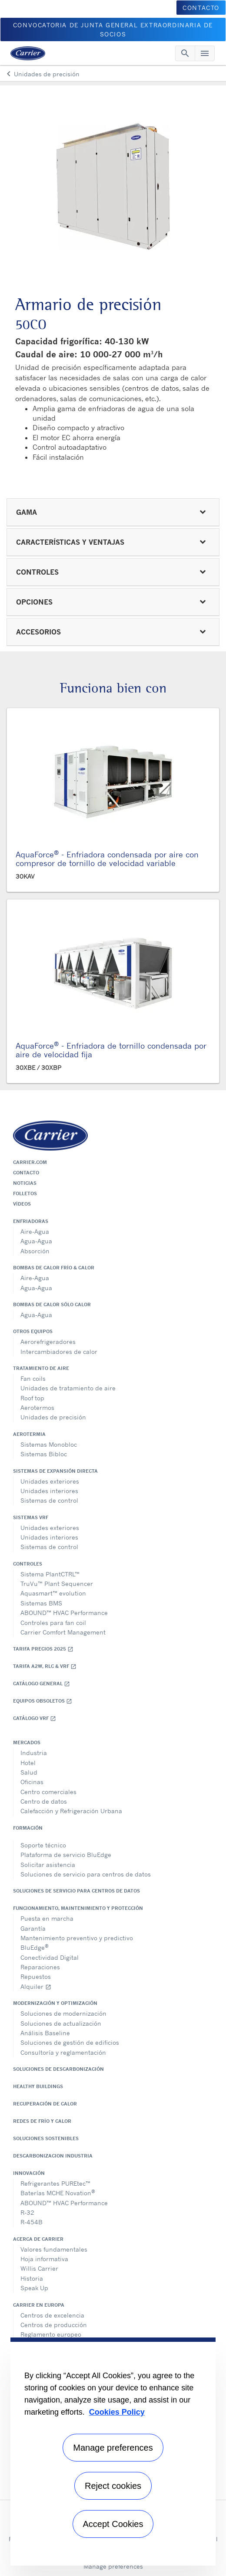  Describe the element at coordinates (113, 2447) in the screenshot. I see `Manage preferences [Manage preferences , Opens the preference center dialog]` at that location.